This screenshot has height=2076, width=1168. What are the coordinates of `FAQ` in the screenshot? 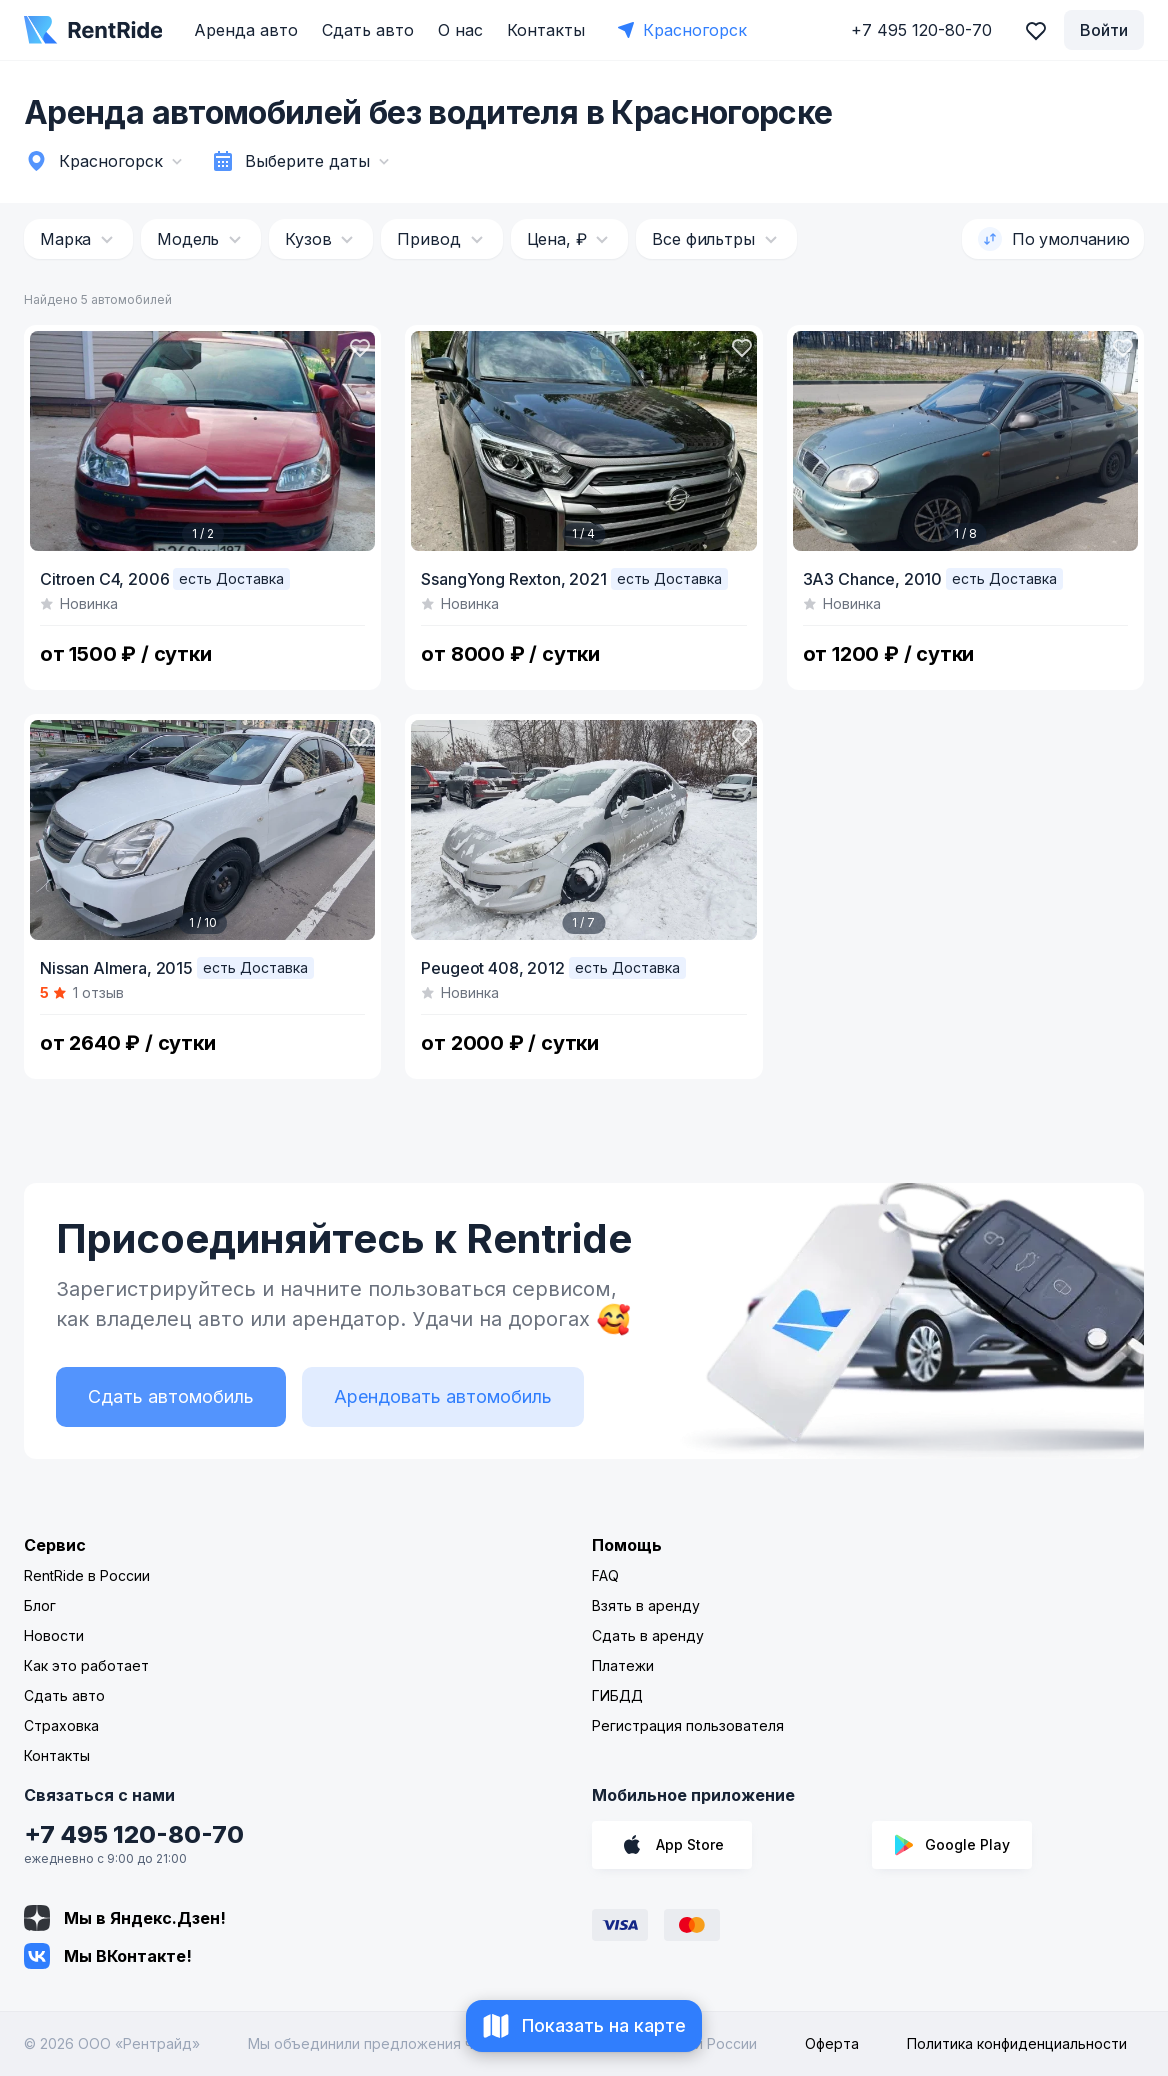 It's located at (605, 1575).